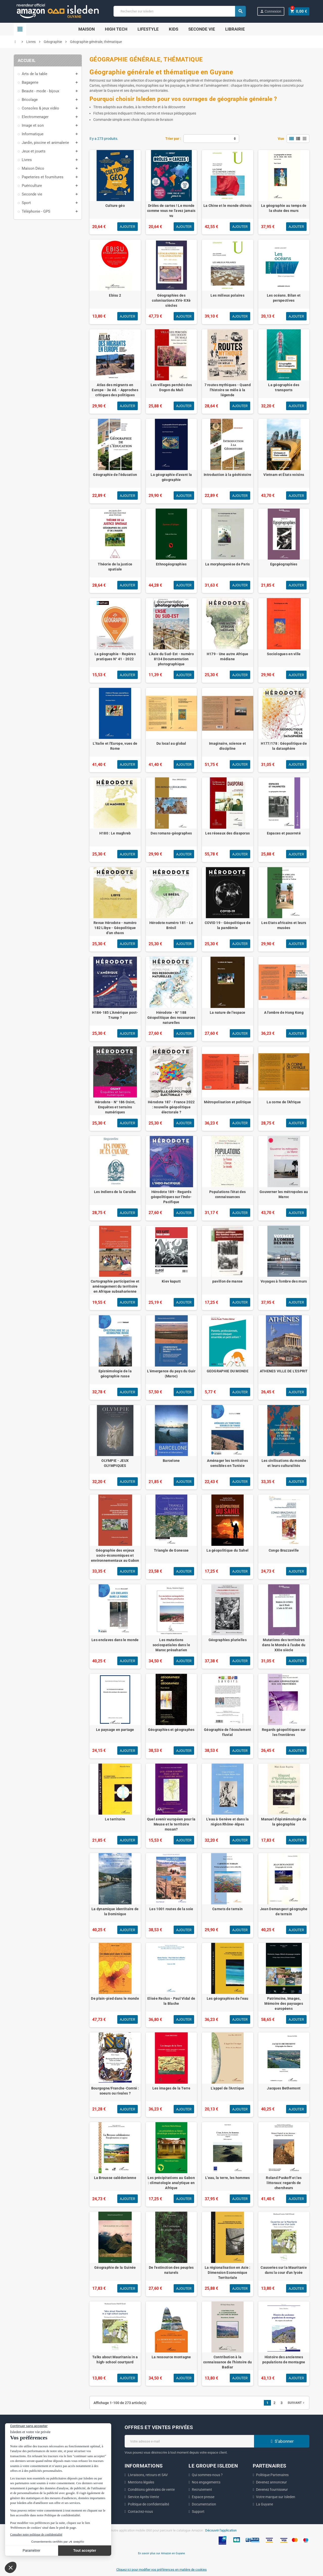  Describe the element at coordinates (283, 2359) in the screenshot. I see `Histoire des anciennes populations de montagne` at that location.